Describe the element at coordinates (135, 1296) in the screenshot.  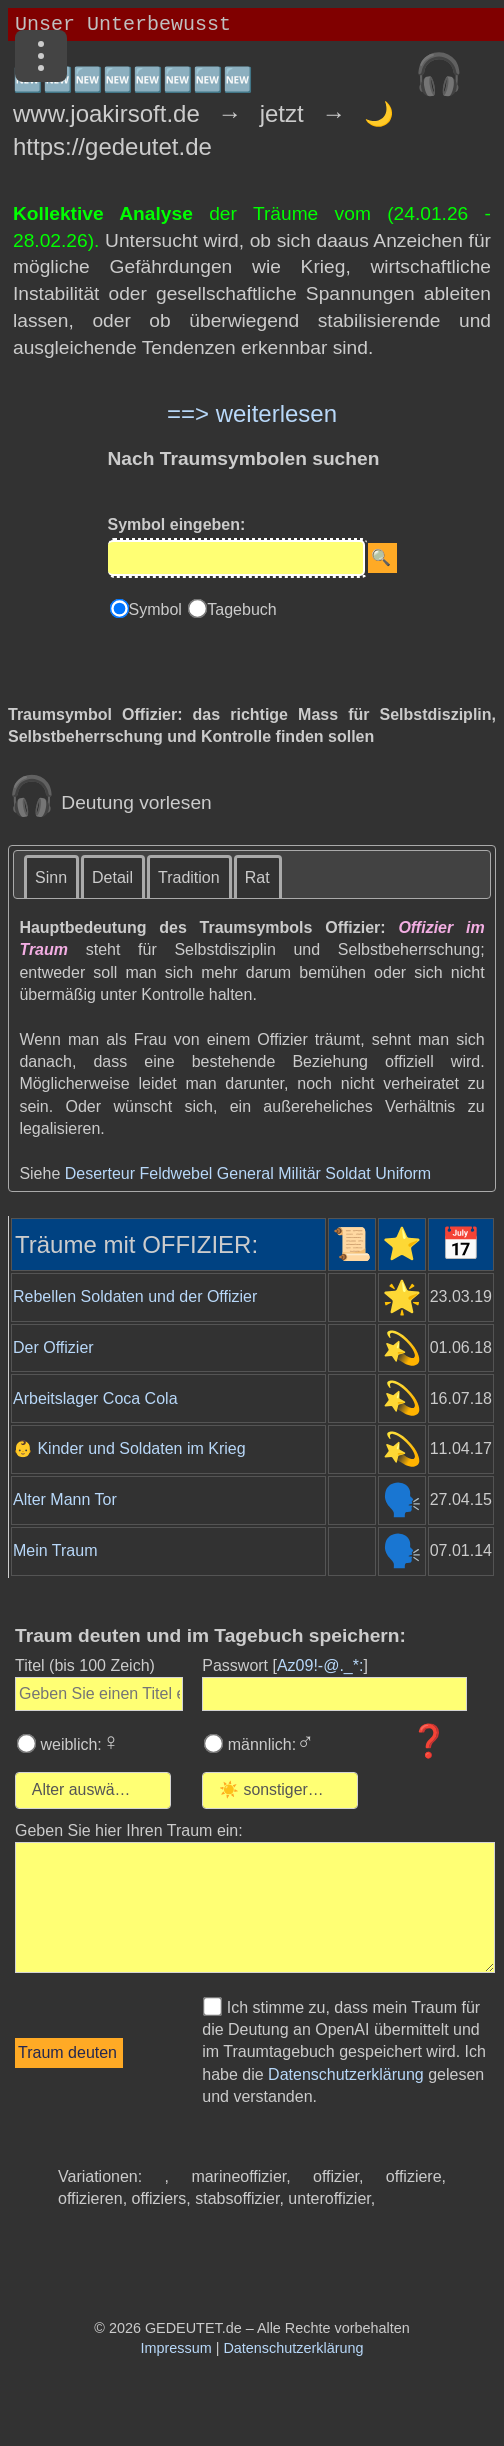
I see `Rebellen Soldaten und der Offizier` at that location.